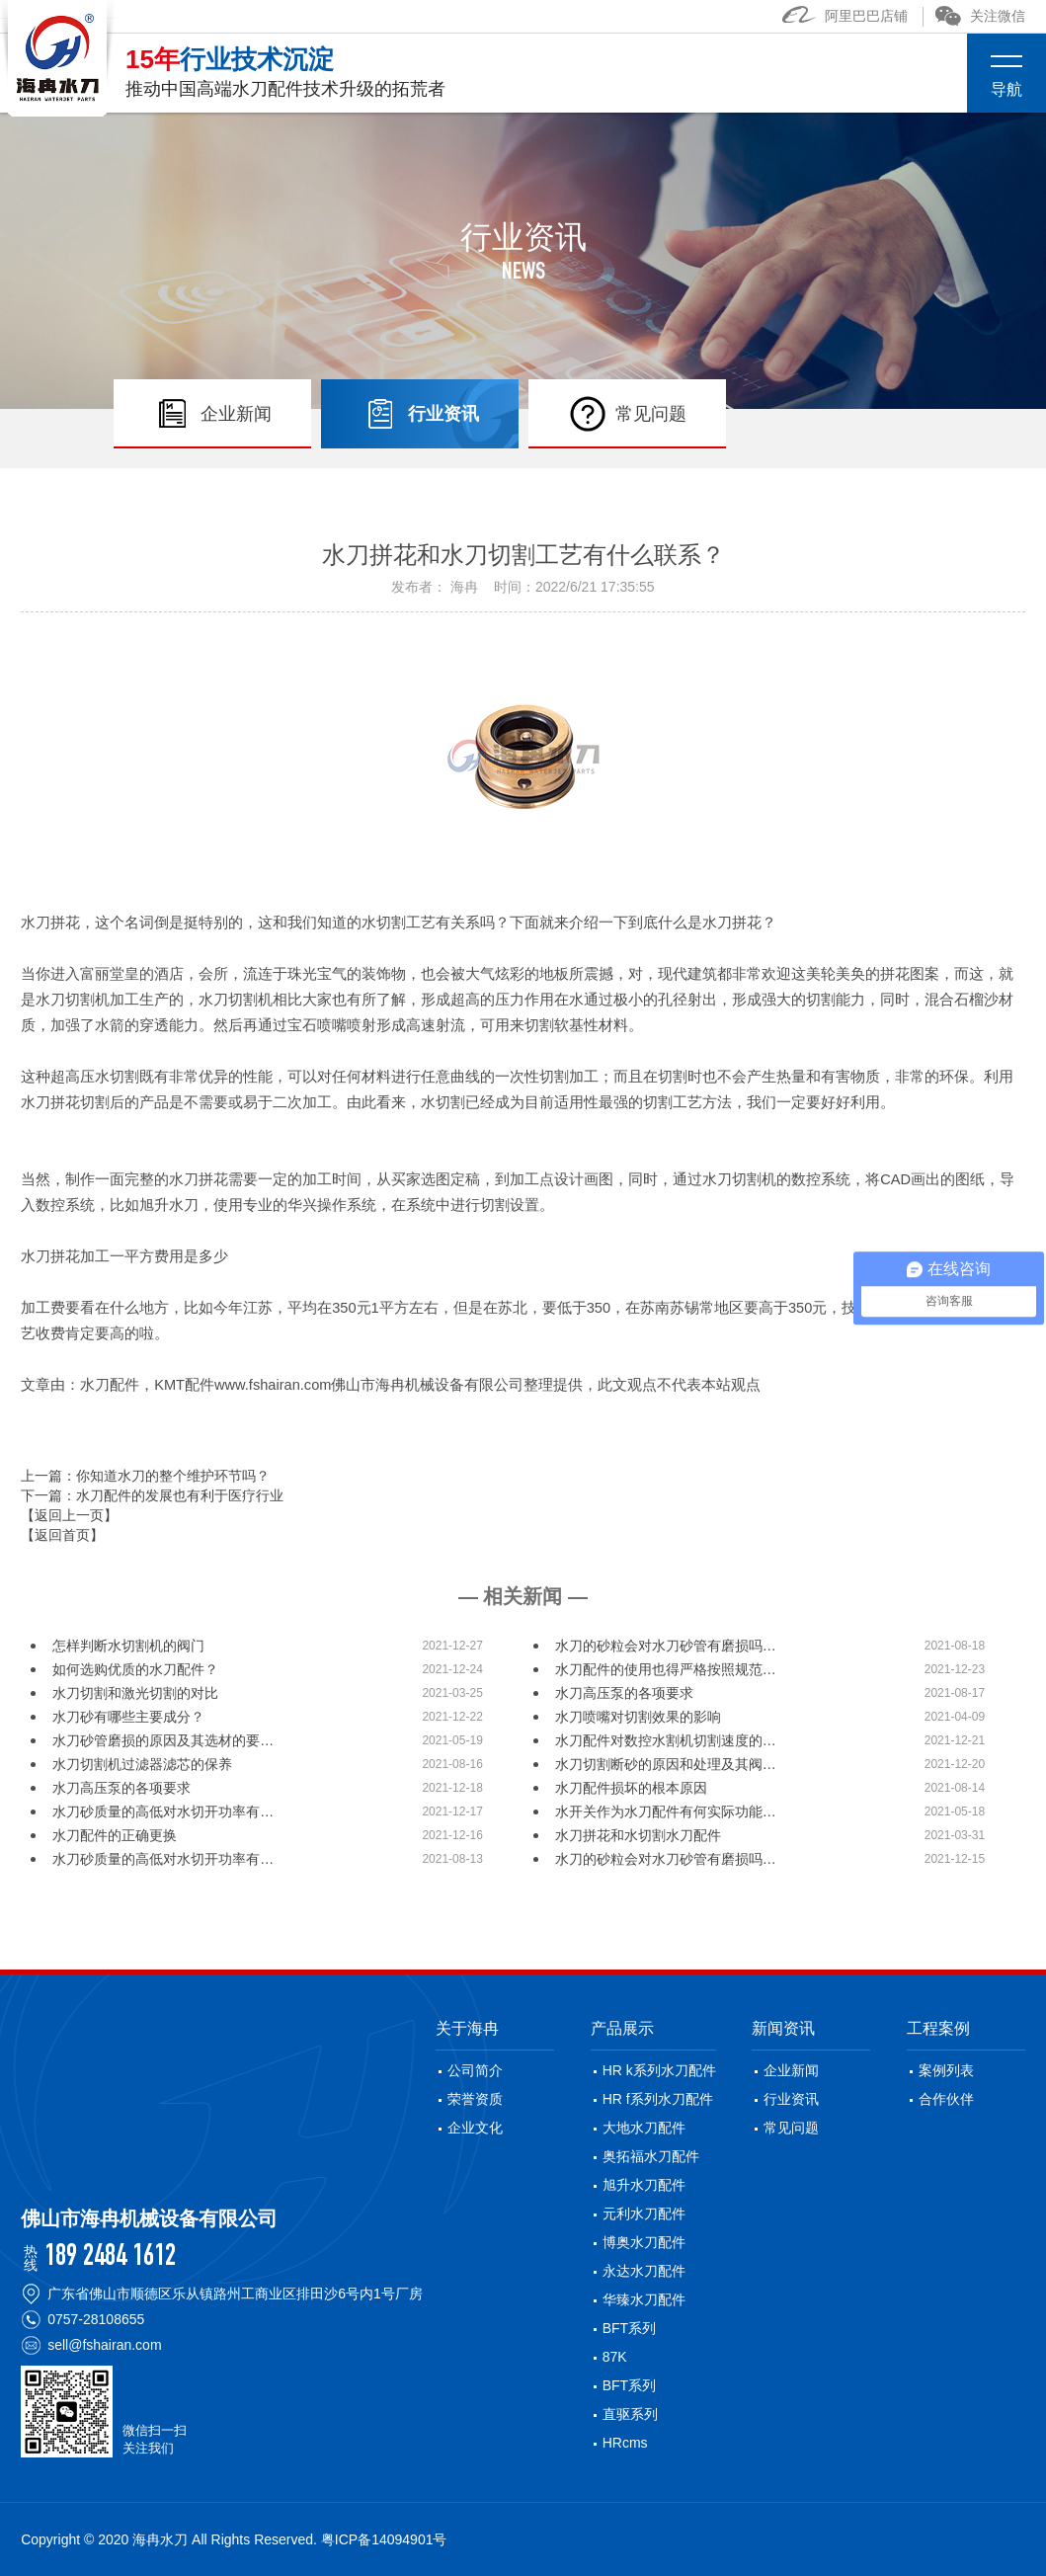  What do you see at coordinates (128, 1717) in the screenshot?
I see `水刀砂有哪些主要成分？` at bounding box center [128, 1717].